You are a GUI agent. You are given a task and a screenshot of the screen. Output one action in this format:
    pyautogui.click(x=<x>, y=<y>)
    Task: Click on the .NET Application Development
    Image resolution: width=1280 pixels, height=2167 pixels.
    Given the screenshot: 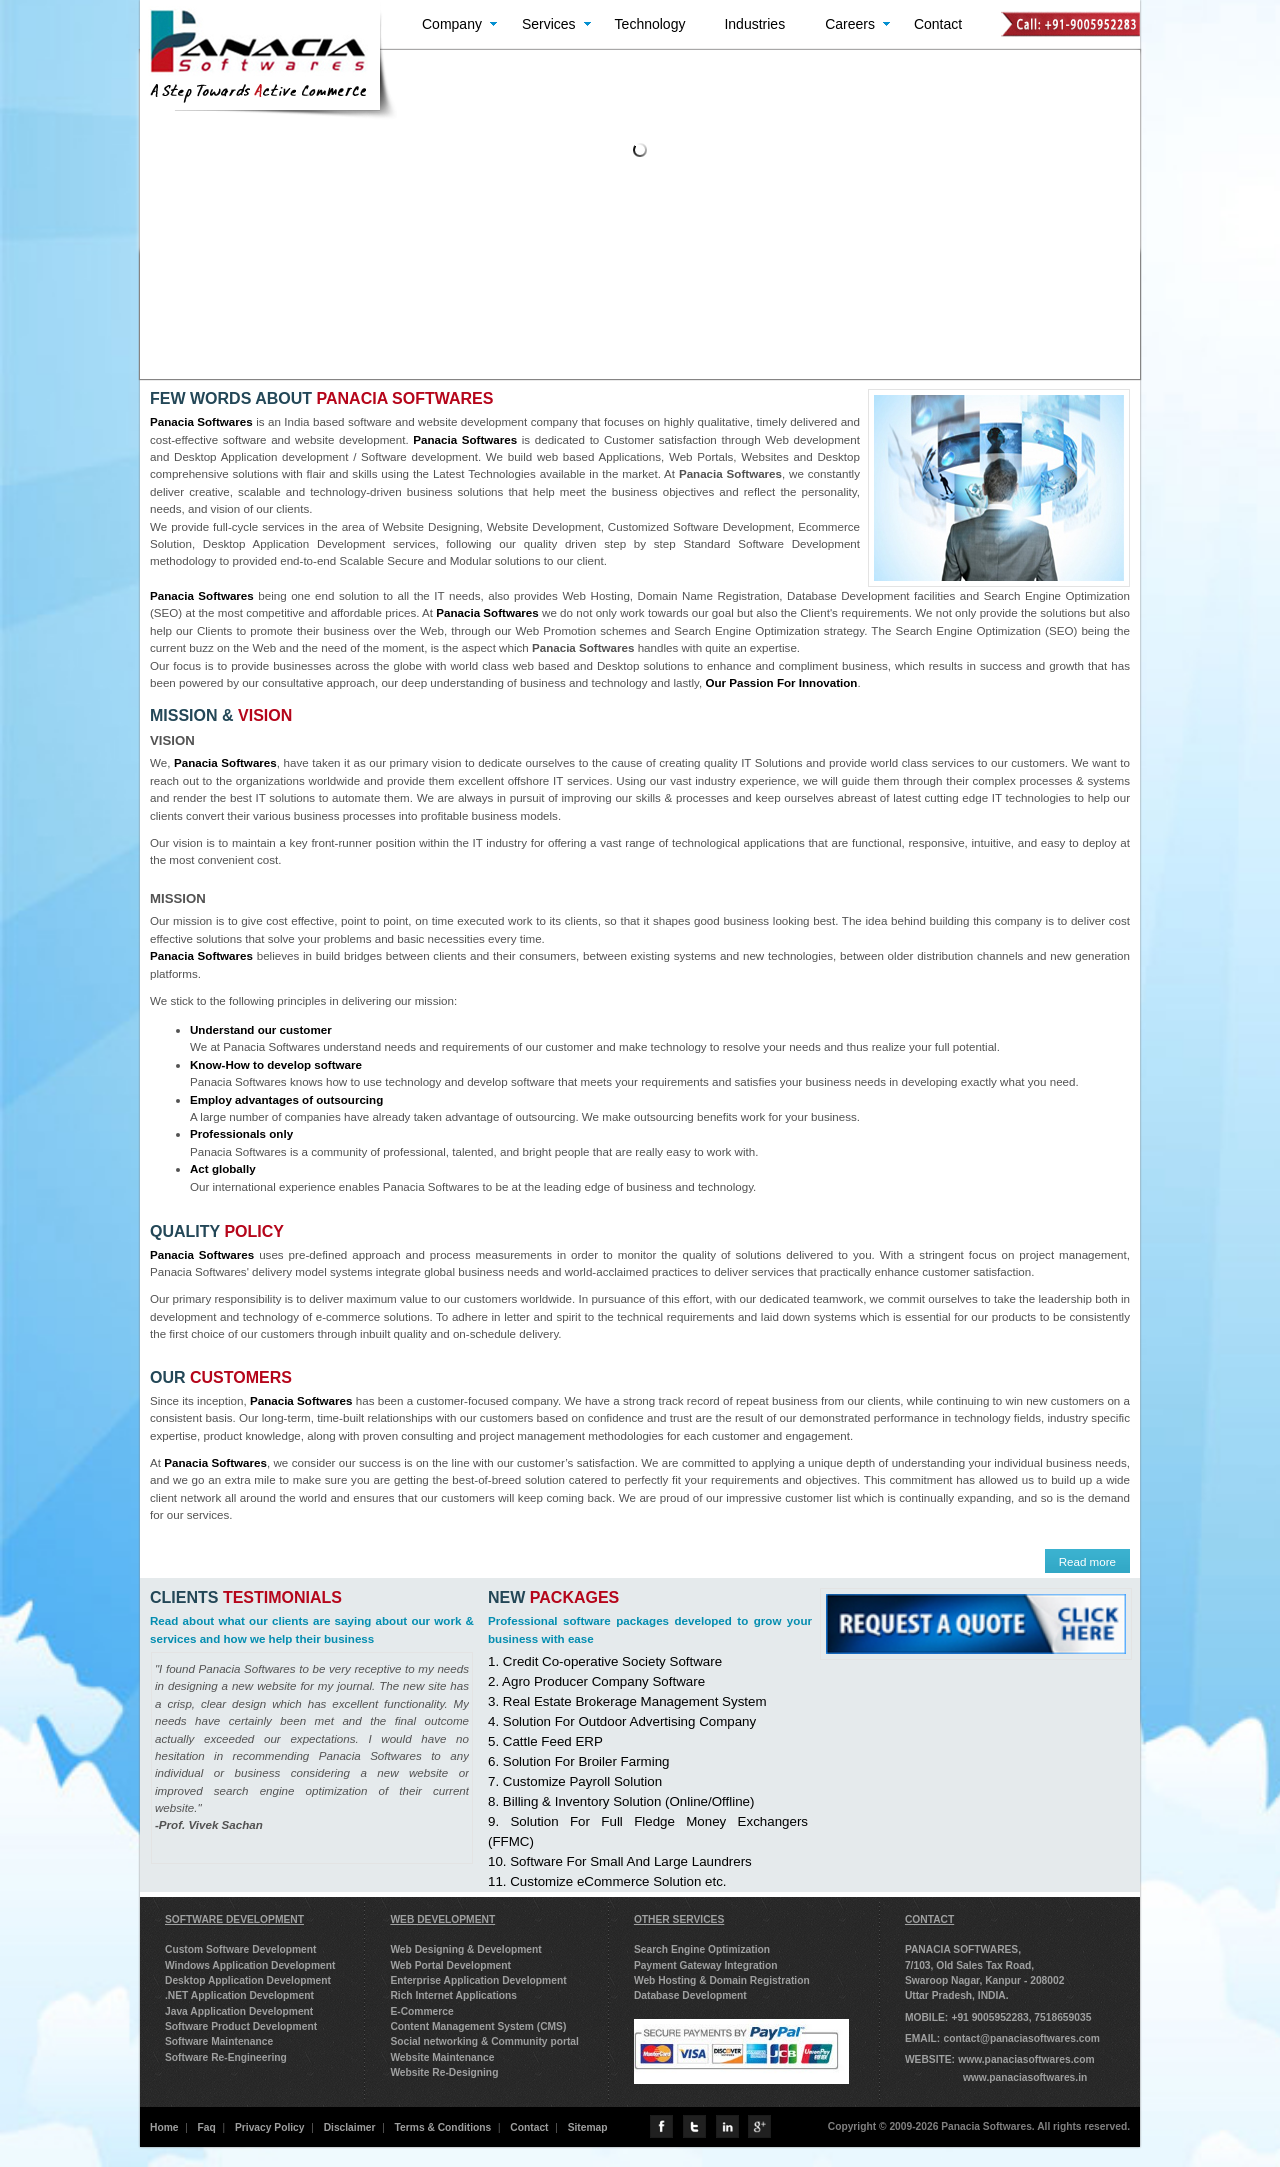 What is the action you would take?
    pyautogui.click(x=239, y=1995)
    